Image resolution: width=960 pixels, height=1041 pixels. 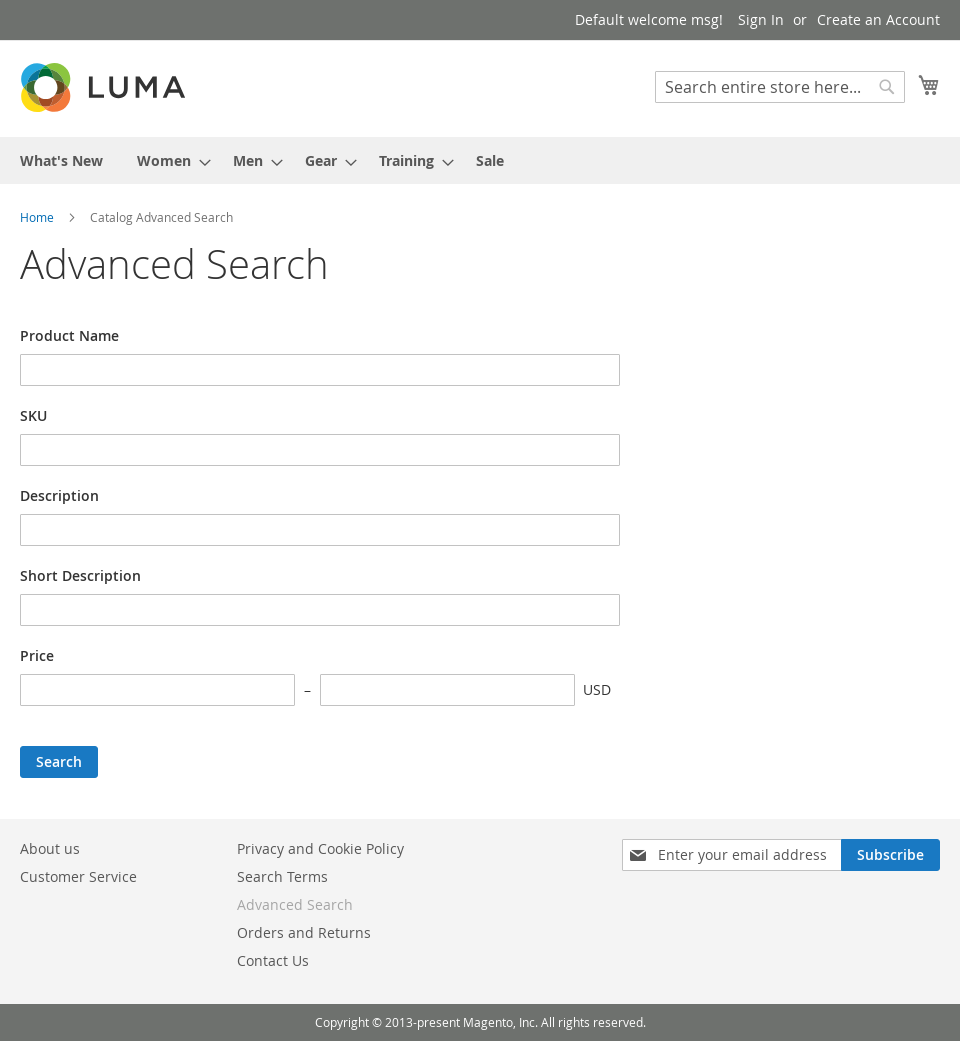 I want to click on About us, so click(x=50, y=848).